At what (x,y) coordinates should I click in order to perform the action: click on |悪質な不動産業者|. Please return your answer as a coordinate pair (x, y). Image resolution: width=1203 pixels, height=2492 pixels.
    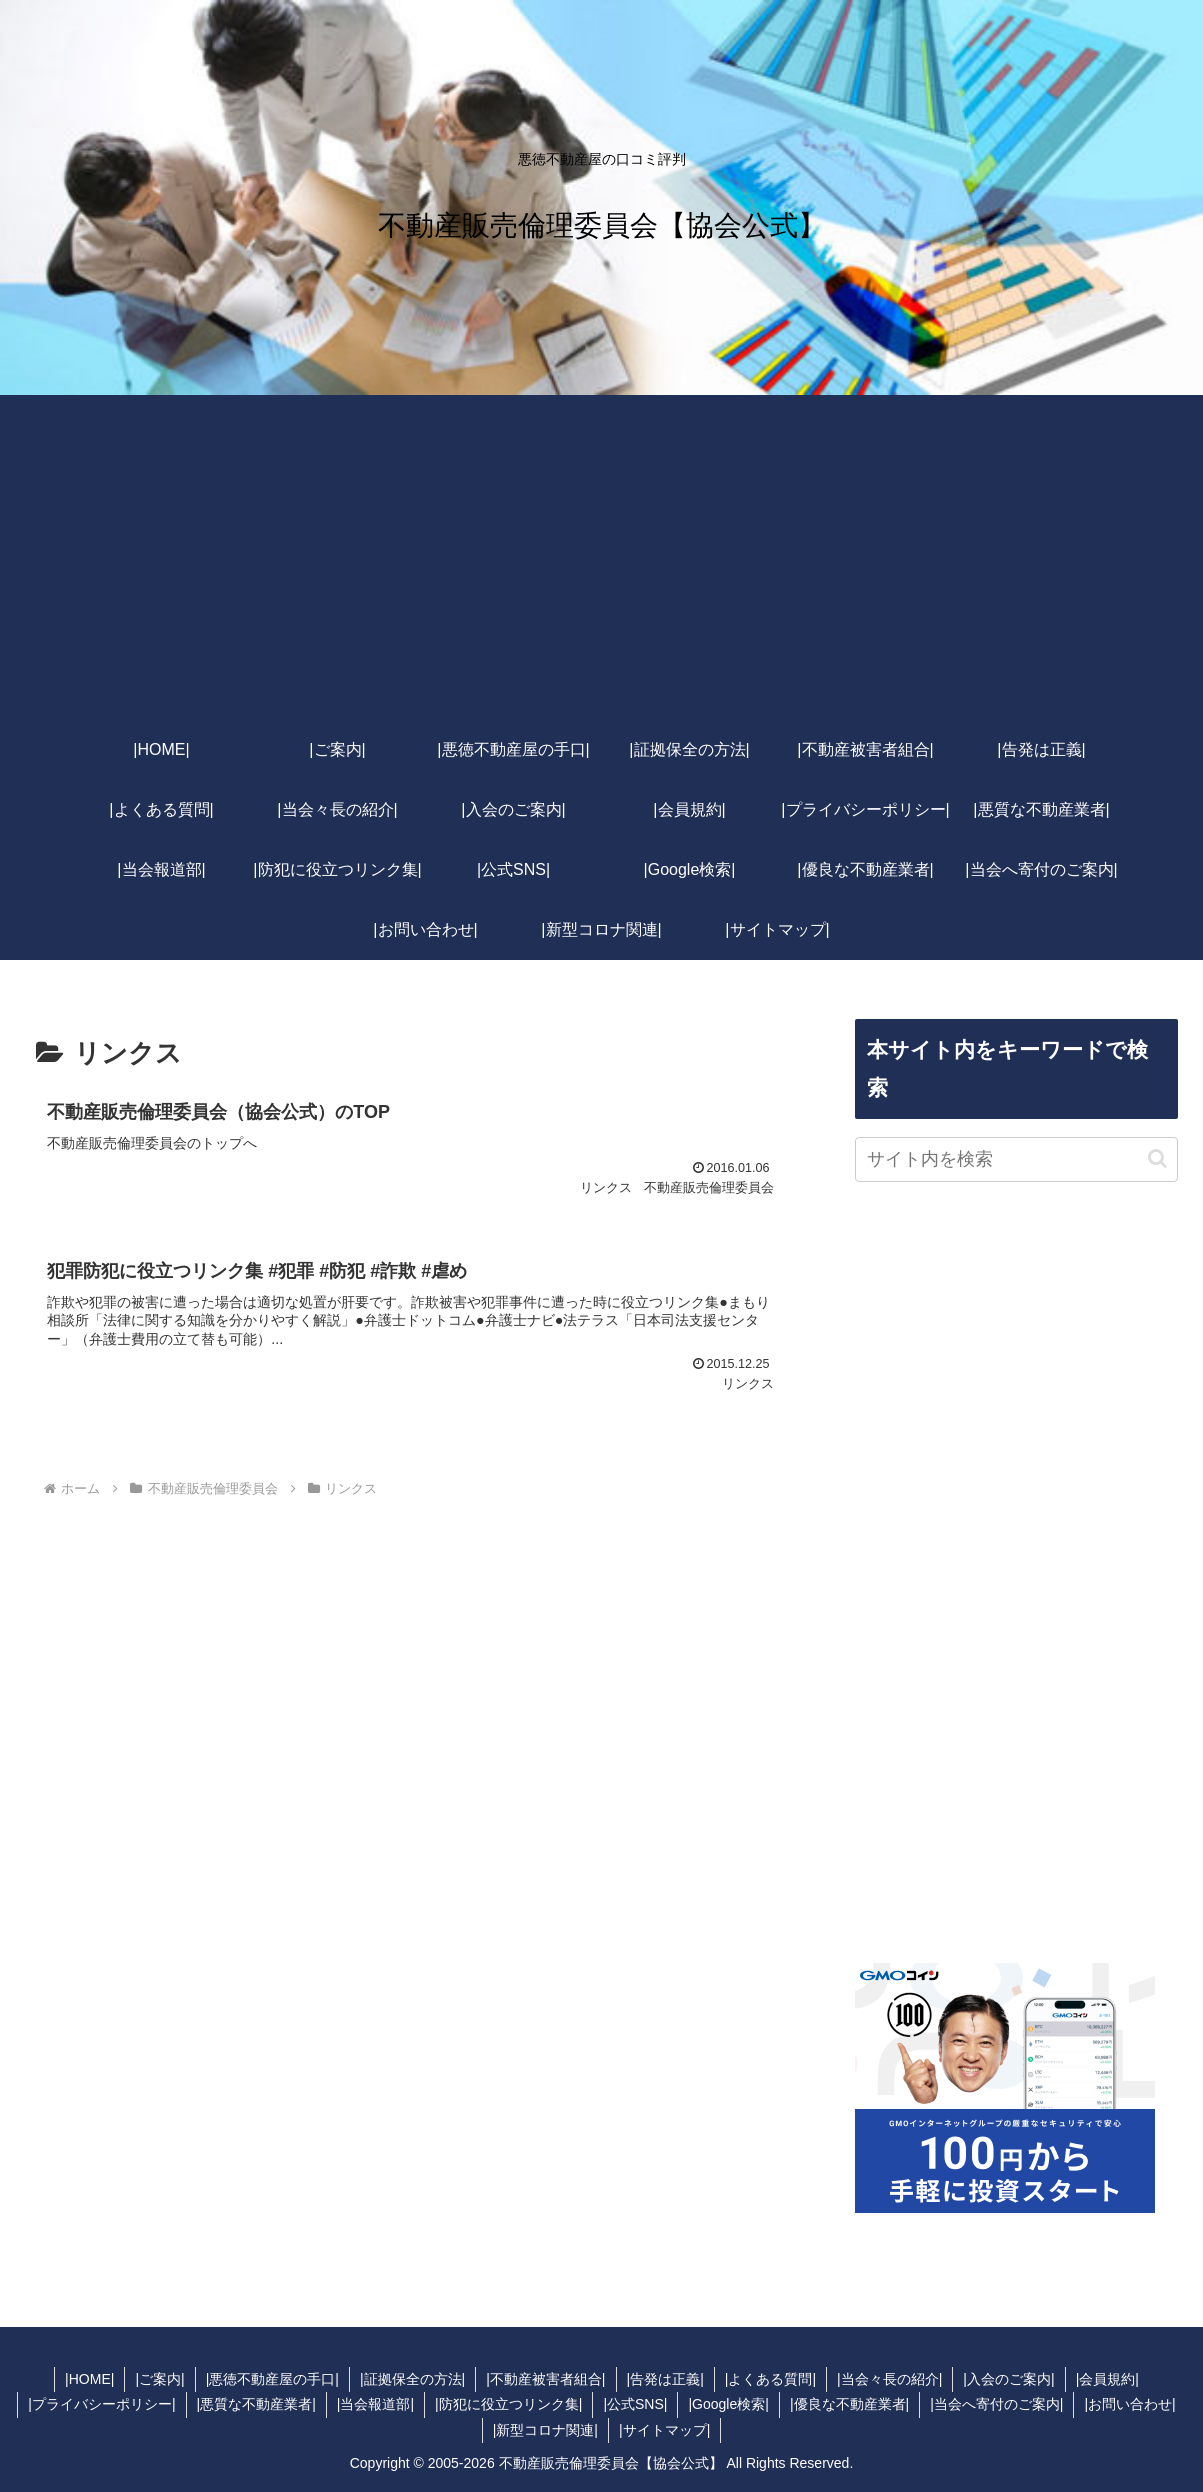
    Looking at the image, I should click on (256, 2404).